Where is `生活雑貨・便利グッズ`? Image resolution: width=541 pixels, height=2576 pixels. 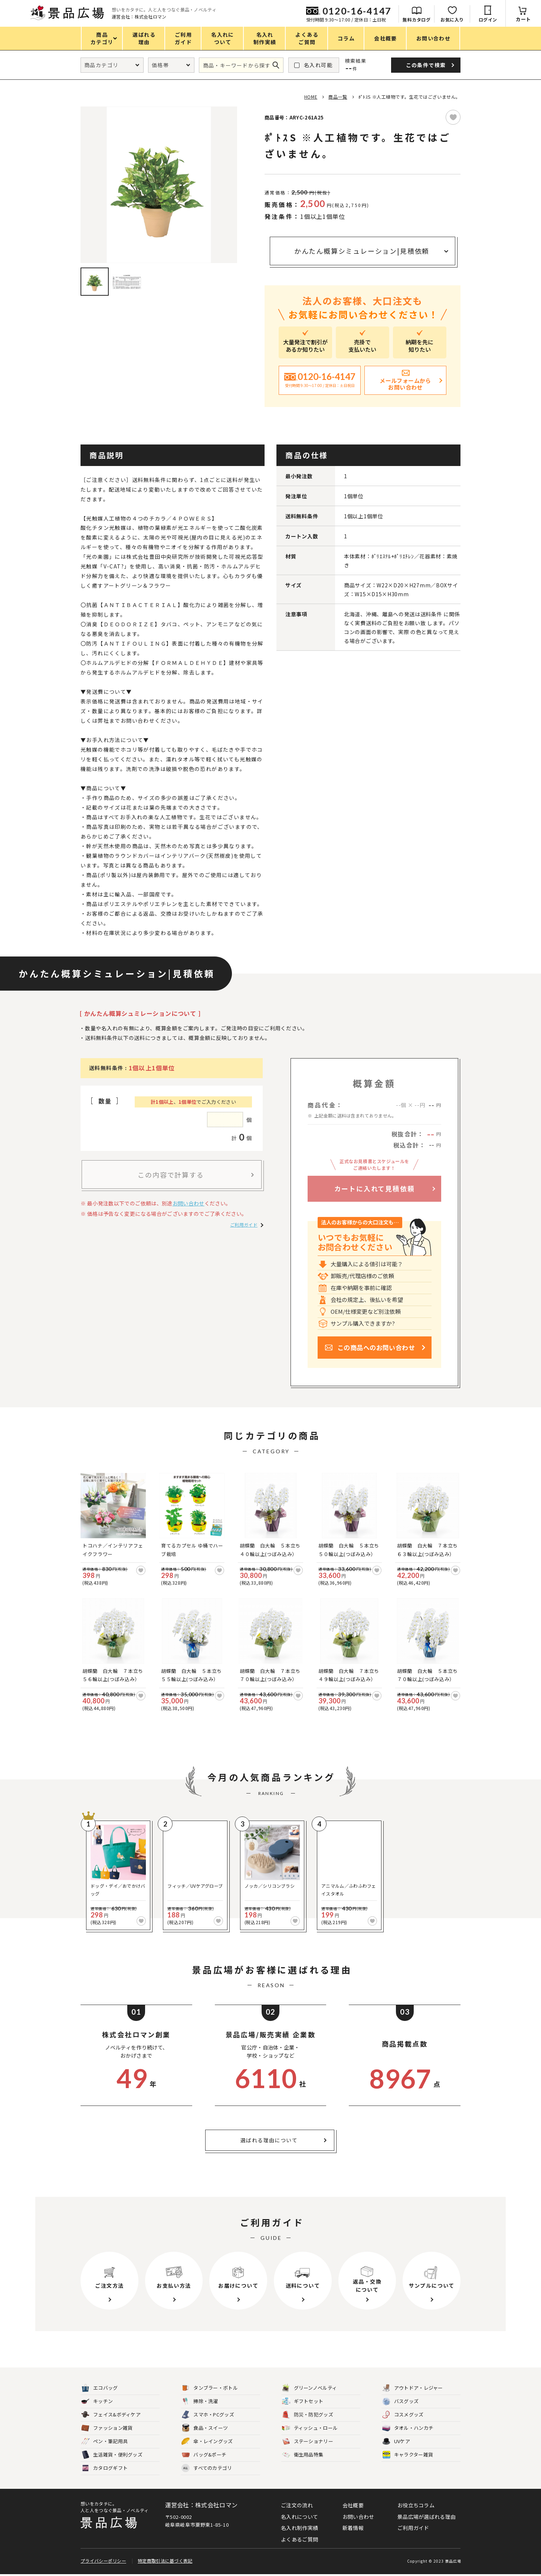
生活雑貨・便利グッズ is located at coordinates (111, 2455).